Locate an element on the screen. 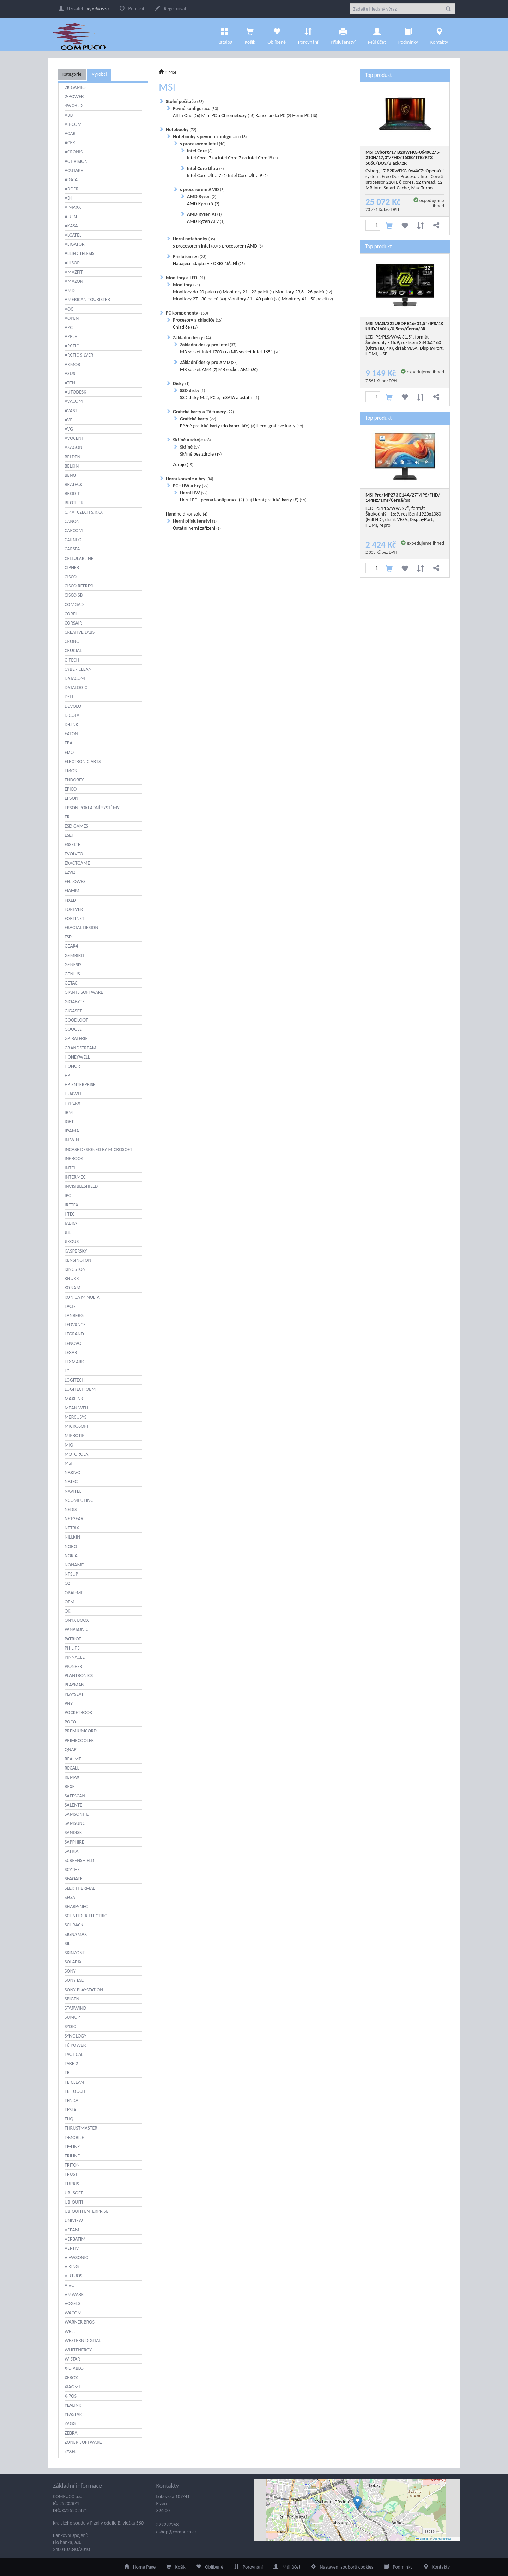  AXAGON is located at coordinates (74, 447).